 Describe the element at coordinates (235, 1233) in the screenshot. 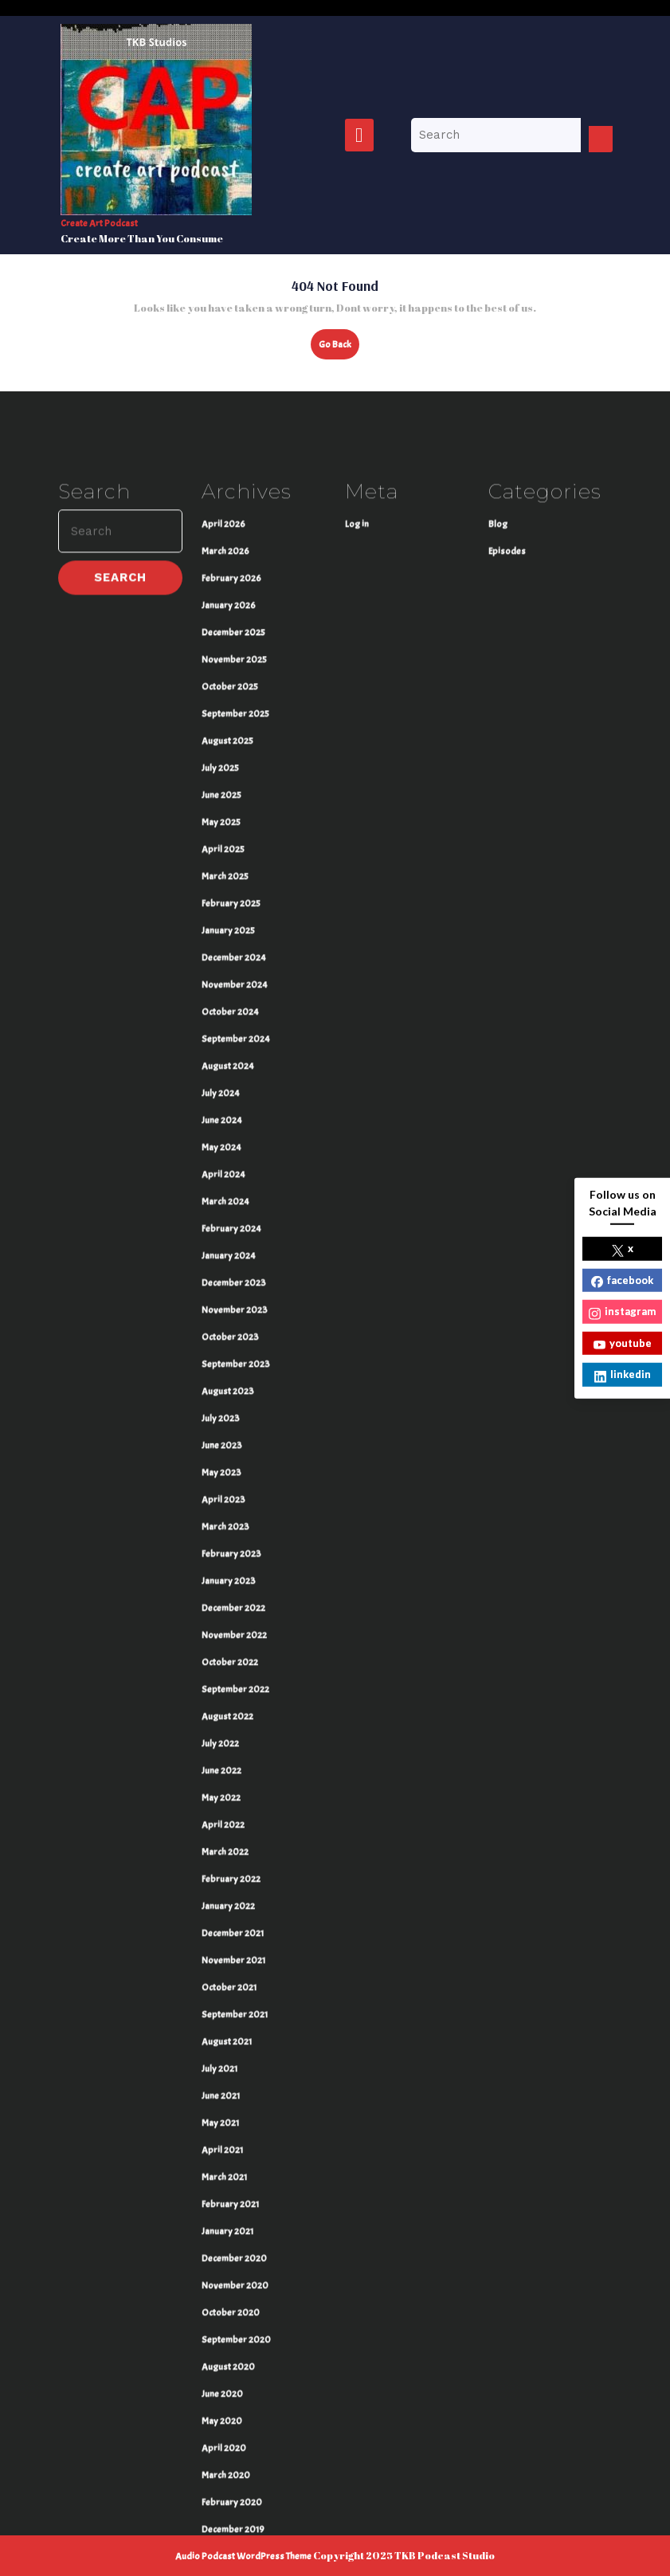

I see `November 2024` at that location.